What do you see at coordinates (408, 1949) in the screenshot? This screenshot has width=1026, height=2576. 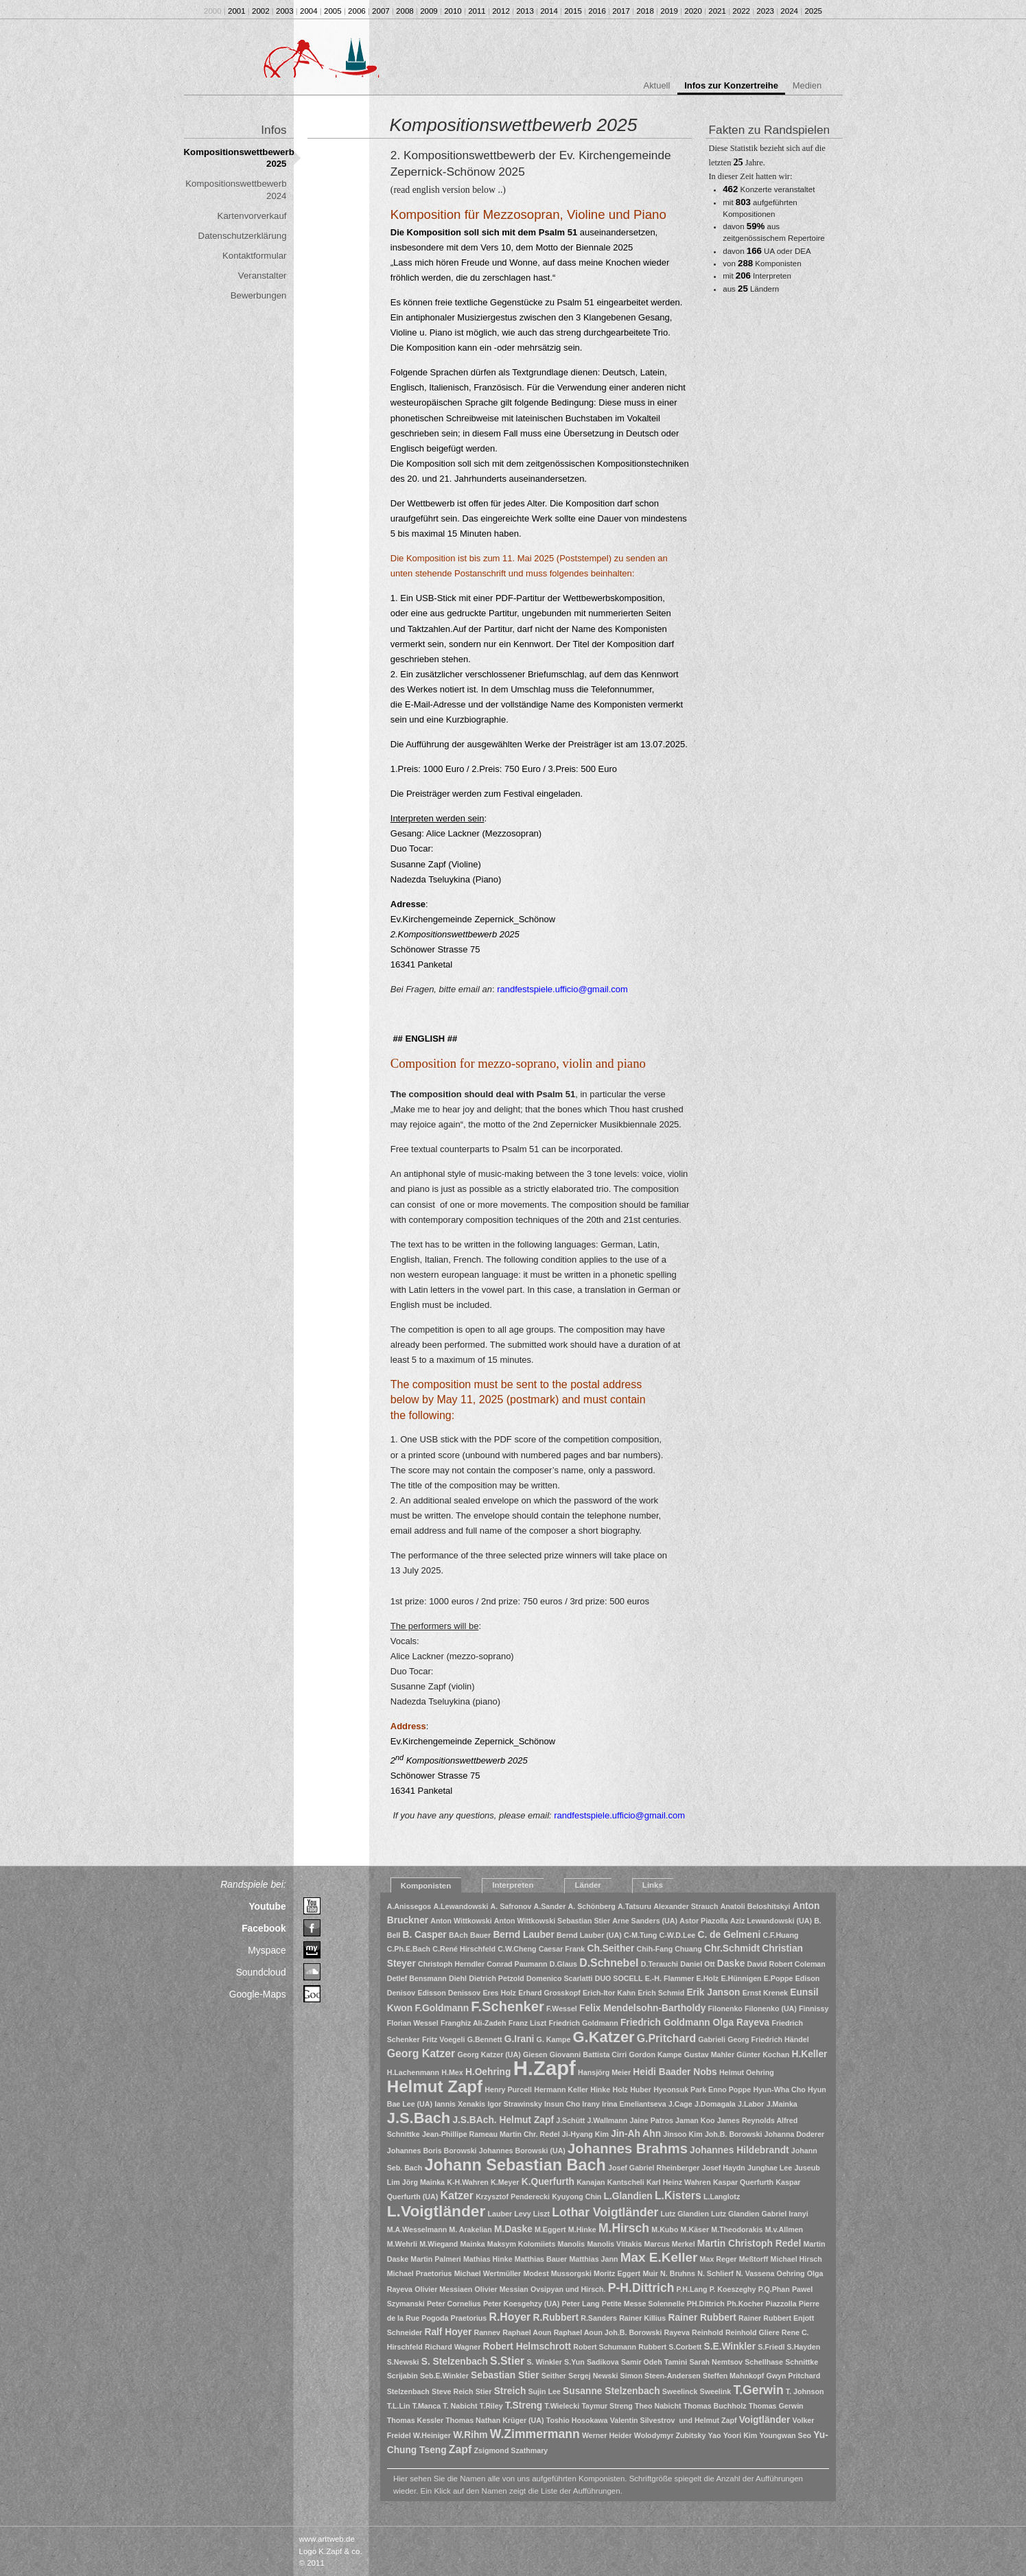 I see `C.Ph.E.Bach [C.Ph.E.Bach (1 Eintrag)]` at bounding box center [408, 1949].